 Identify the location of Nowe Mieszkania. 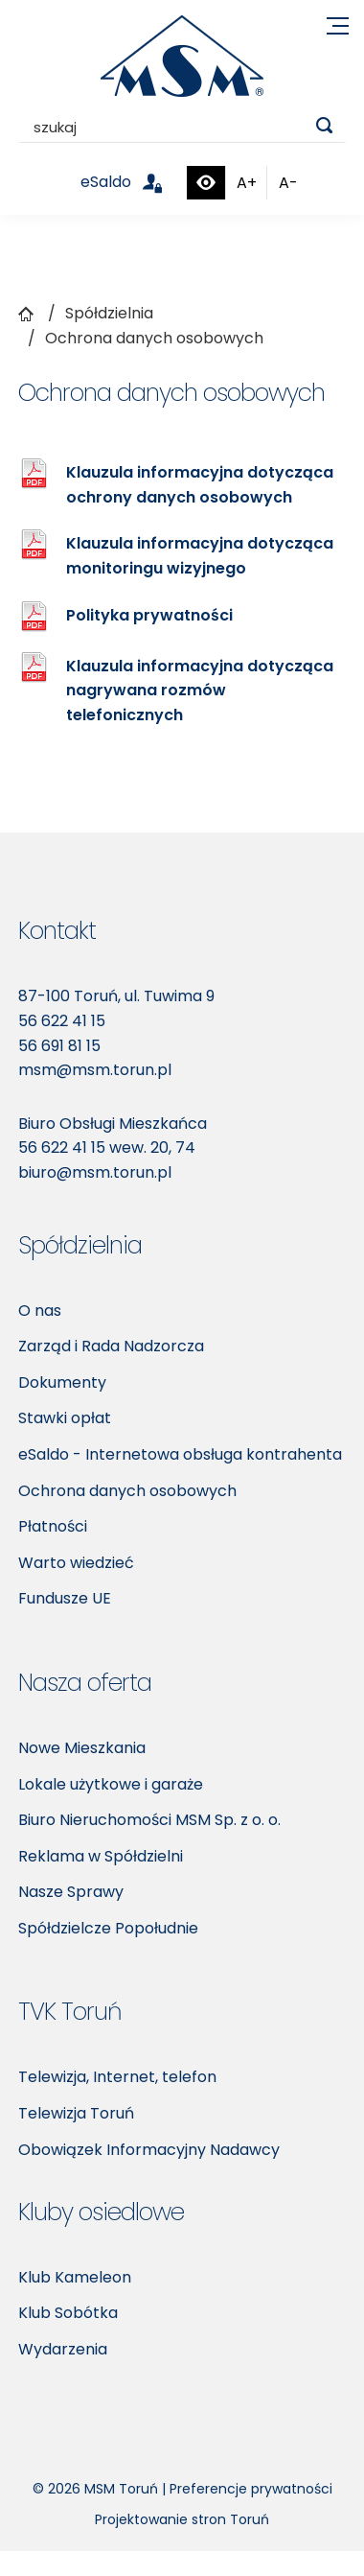
(82, 1748).